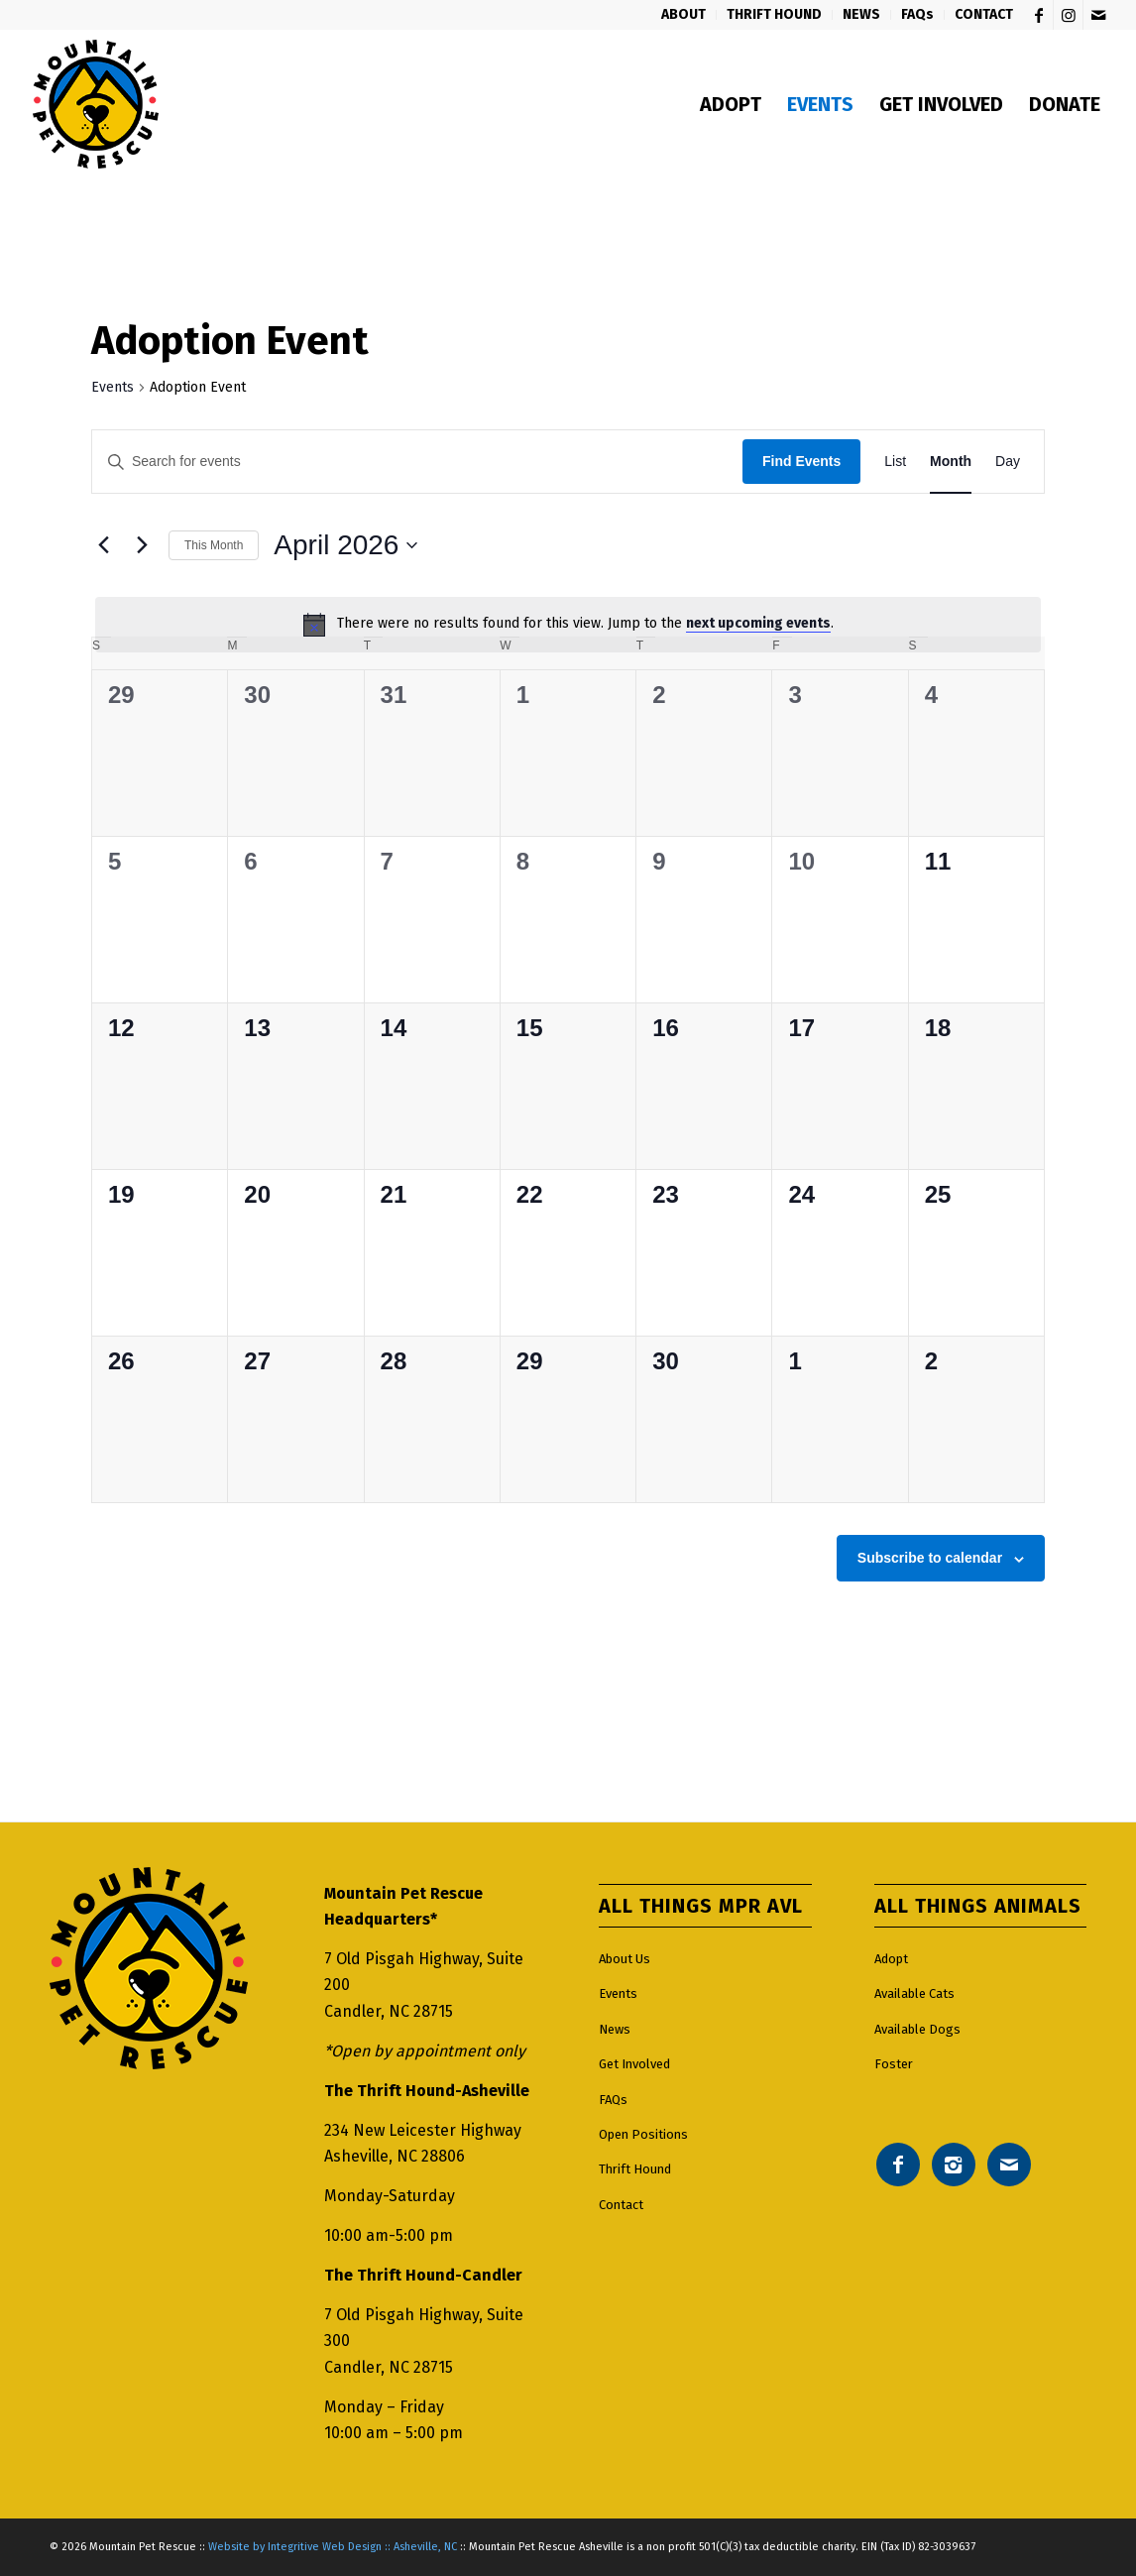 The height and width of the screenshot is (2576, 1136). Describe the element at coordinates (624, 1958) in the screenshot. I see `About Us` at that location.